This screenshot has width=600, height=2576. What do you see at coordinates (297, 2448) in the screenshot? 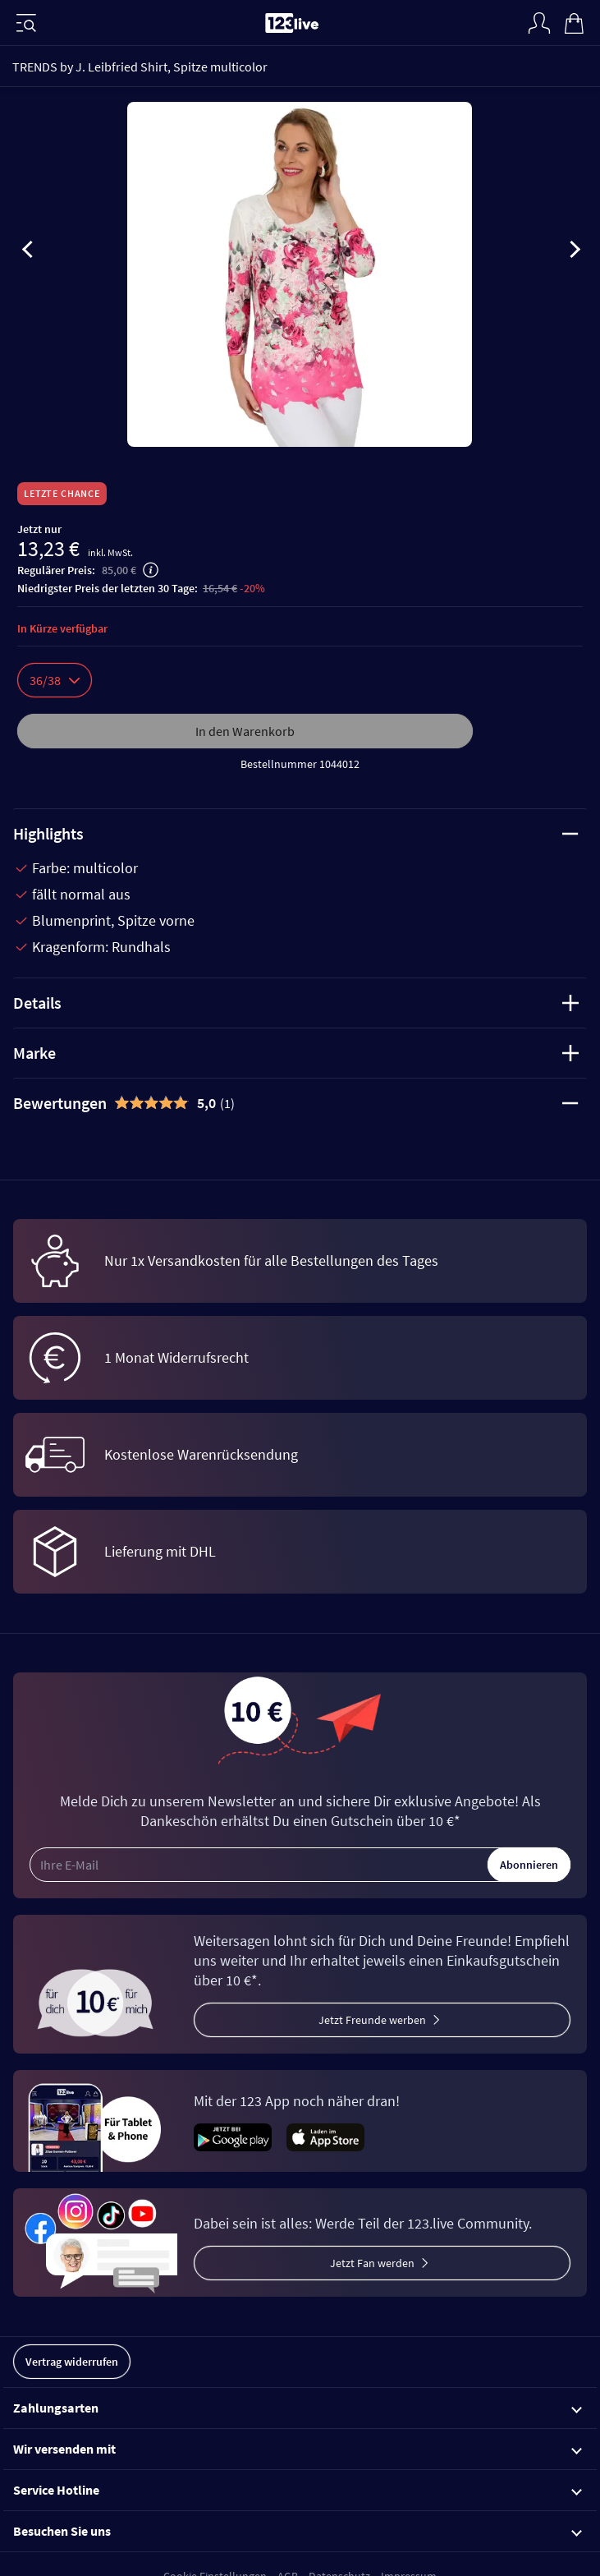
I see `Wir versenden mit` at bounding box center [297, 2448].